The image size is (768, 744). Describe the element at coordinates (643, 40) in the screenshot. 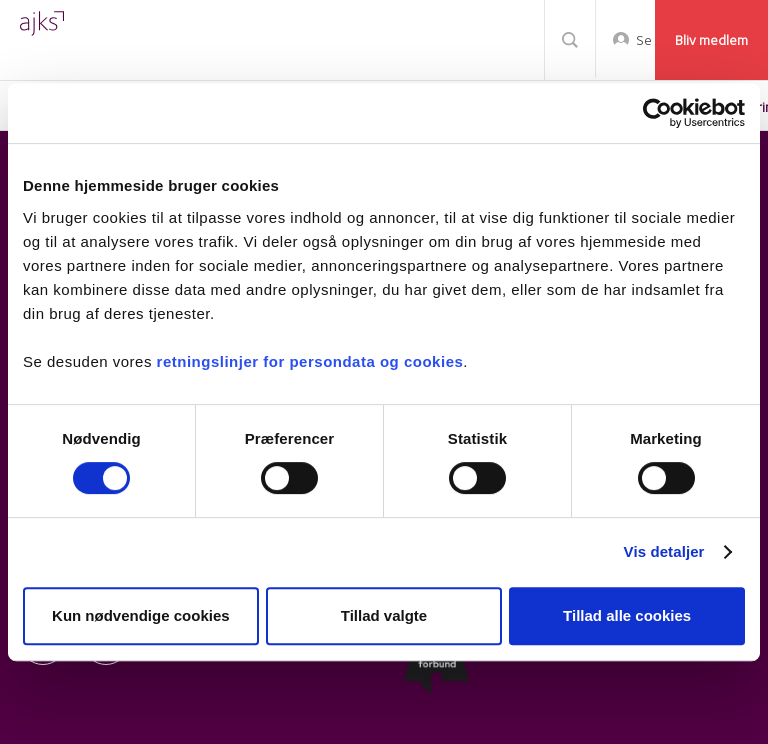

I see `Selvbetjening` at that location.